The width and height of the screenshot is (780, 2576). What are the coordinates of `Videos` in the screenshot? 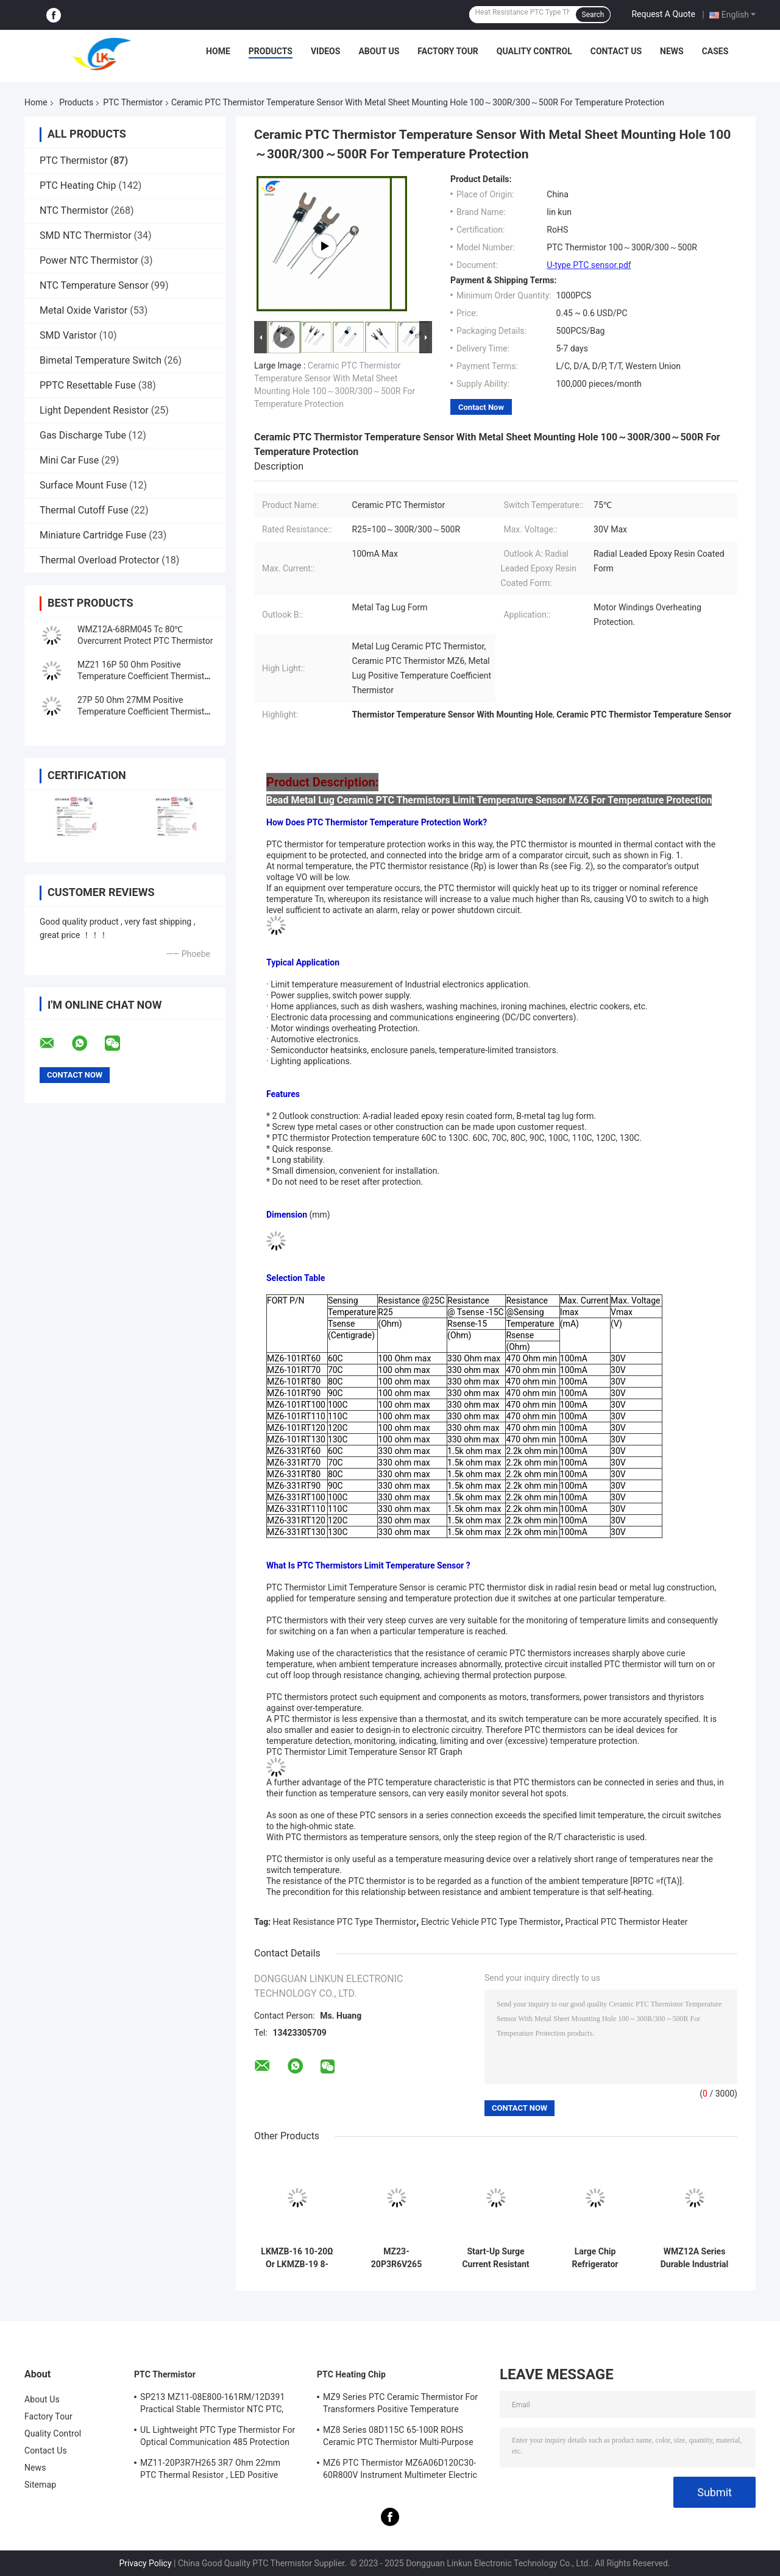 It's located at (326, 51).